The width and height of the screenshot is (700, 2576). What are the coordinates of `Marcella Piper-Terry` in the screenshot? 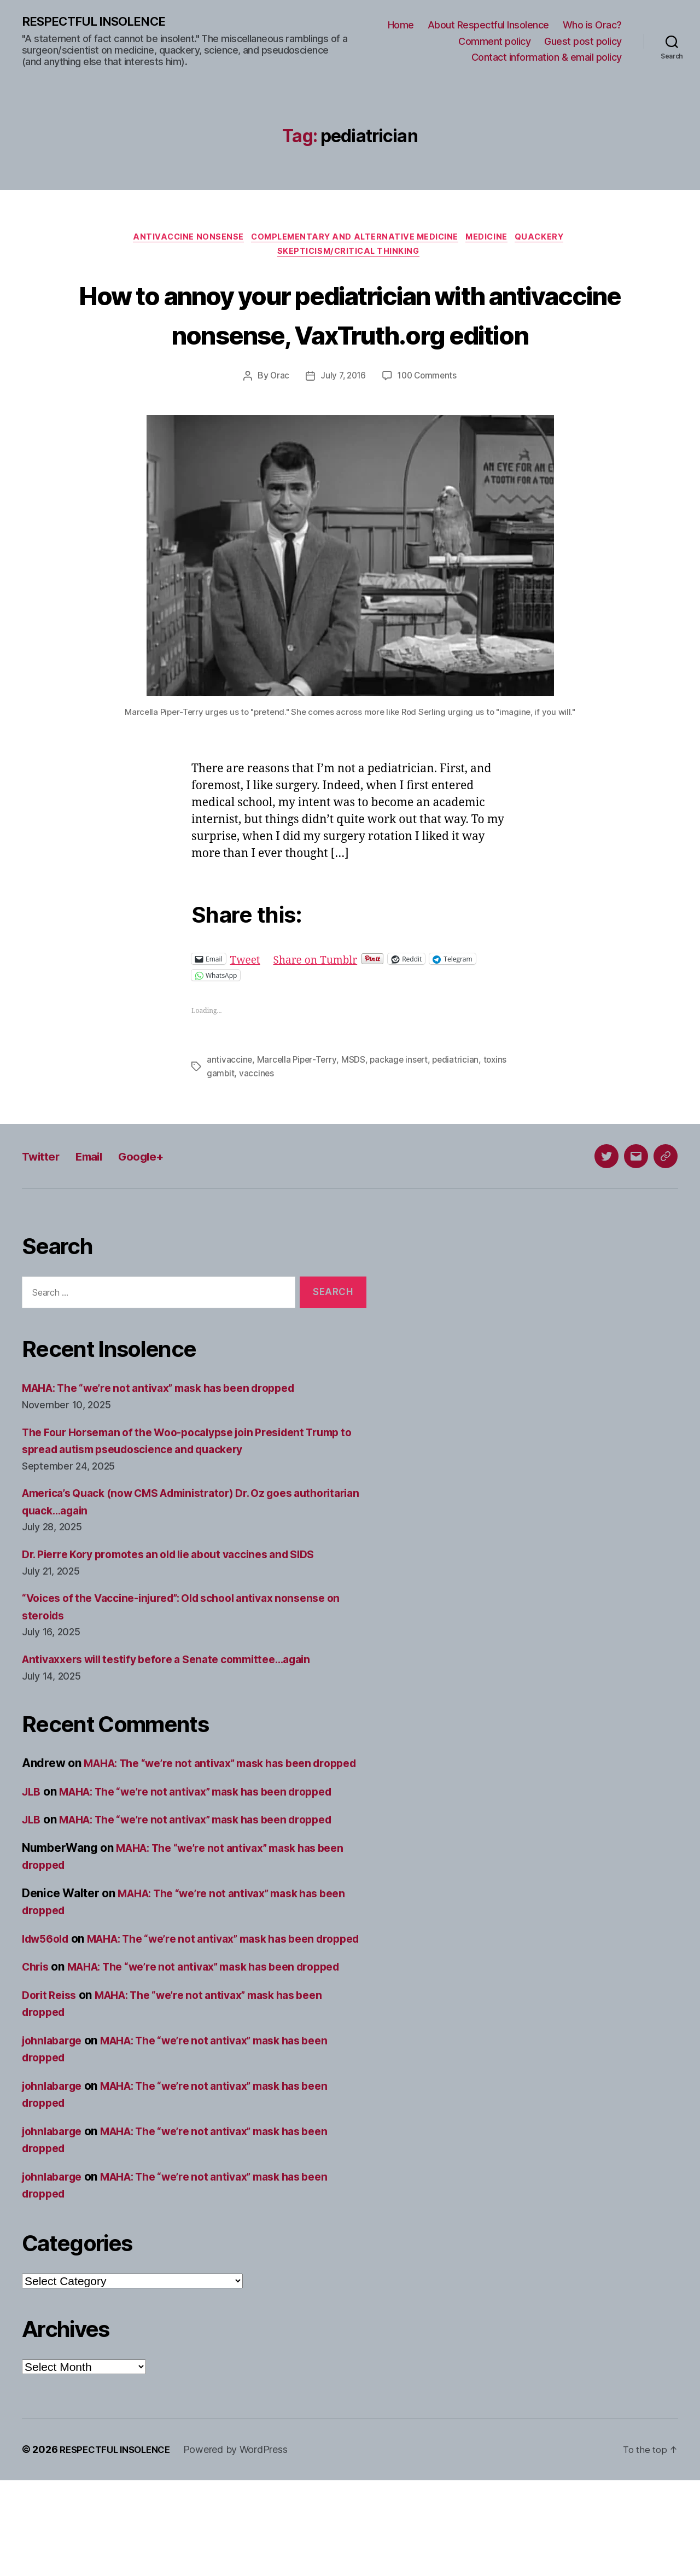 It's located at (298, 1104).